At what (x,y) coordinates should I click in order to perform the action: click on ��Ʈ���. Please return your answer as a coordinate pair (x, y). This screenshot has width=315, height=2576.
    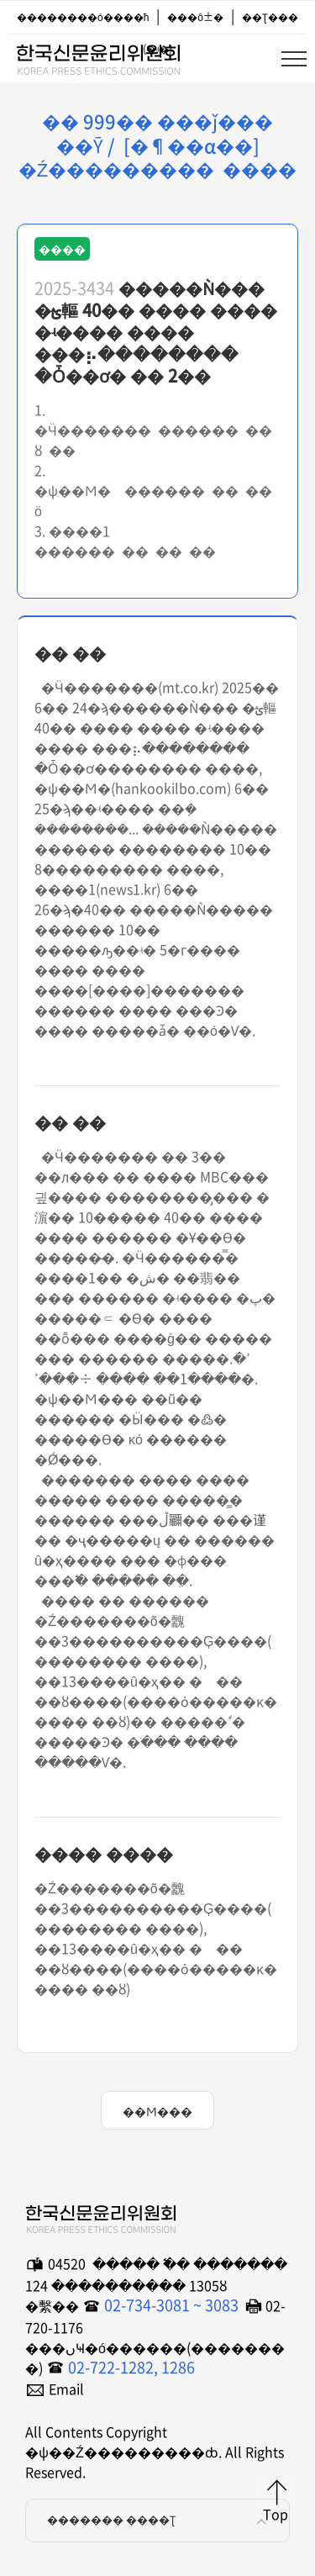
    Looking at the image, I should click on (270, 16).